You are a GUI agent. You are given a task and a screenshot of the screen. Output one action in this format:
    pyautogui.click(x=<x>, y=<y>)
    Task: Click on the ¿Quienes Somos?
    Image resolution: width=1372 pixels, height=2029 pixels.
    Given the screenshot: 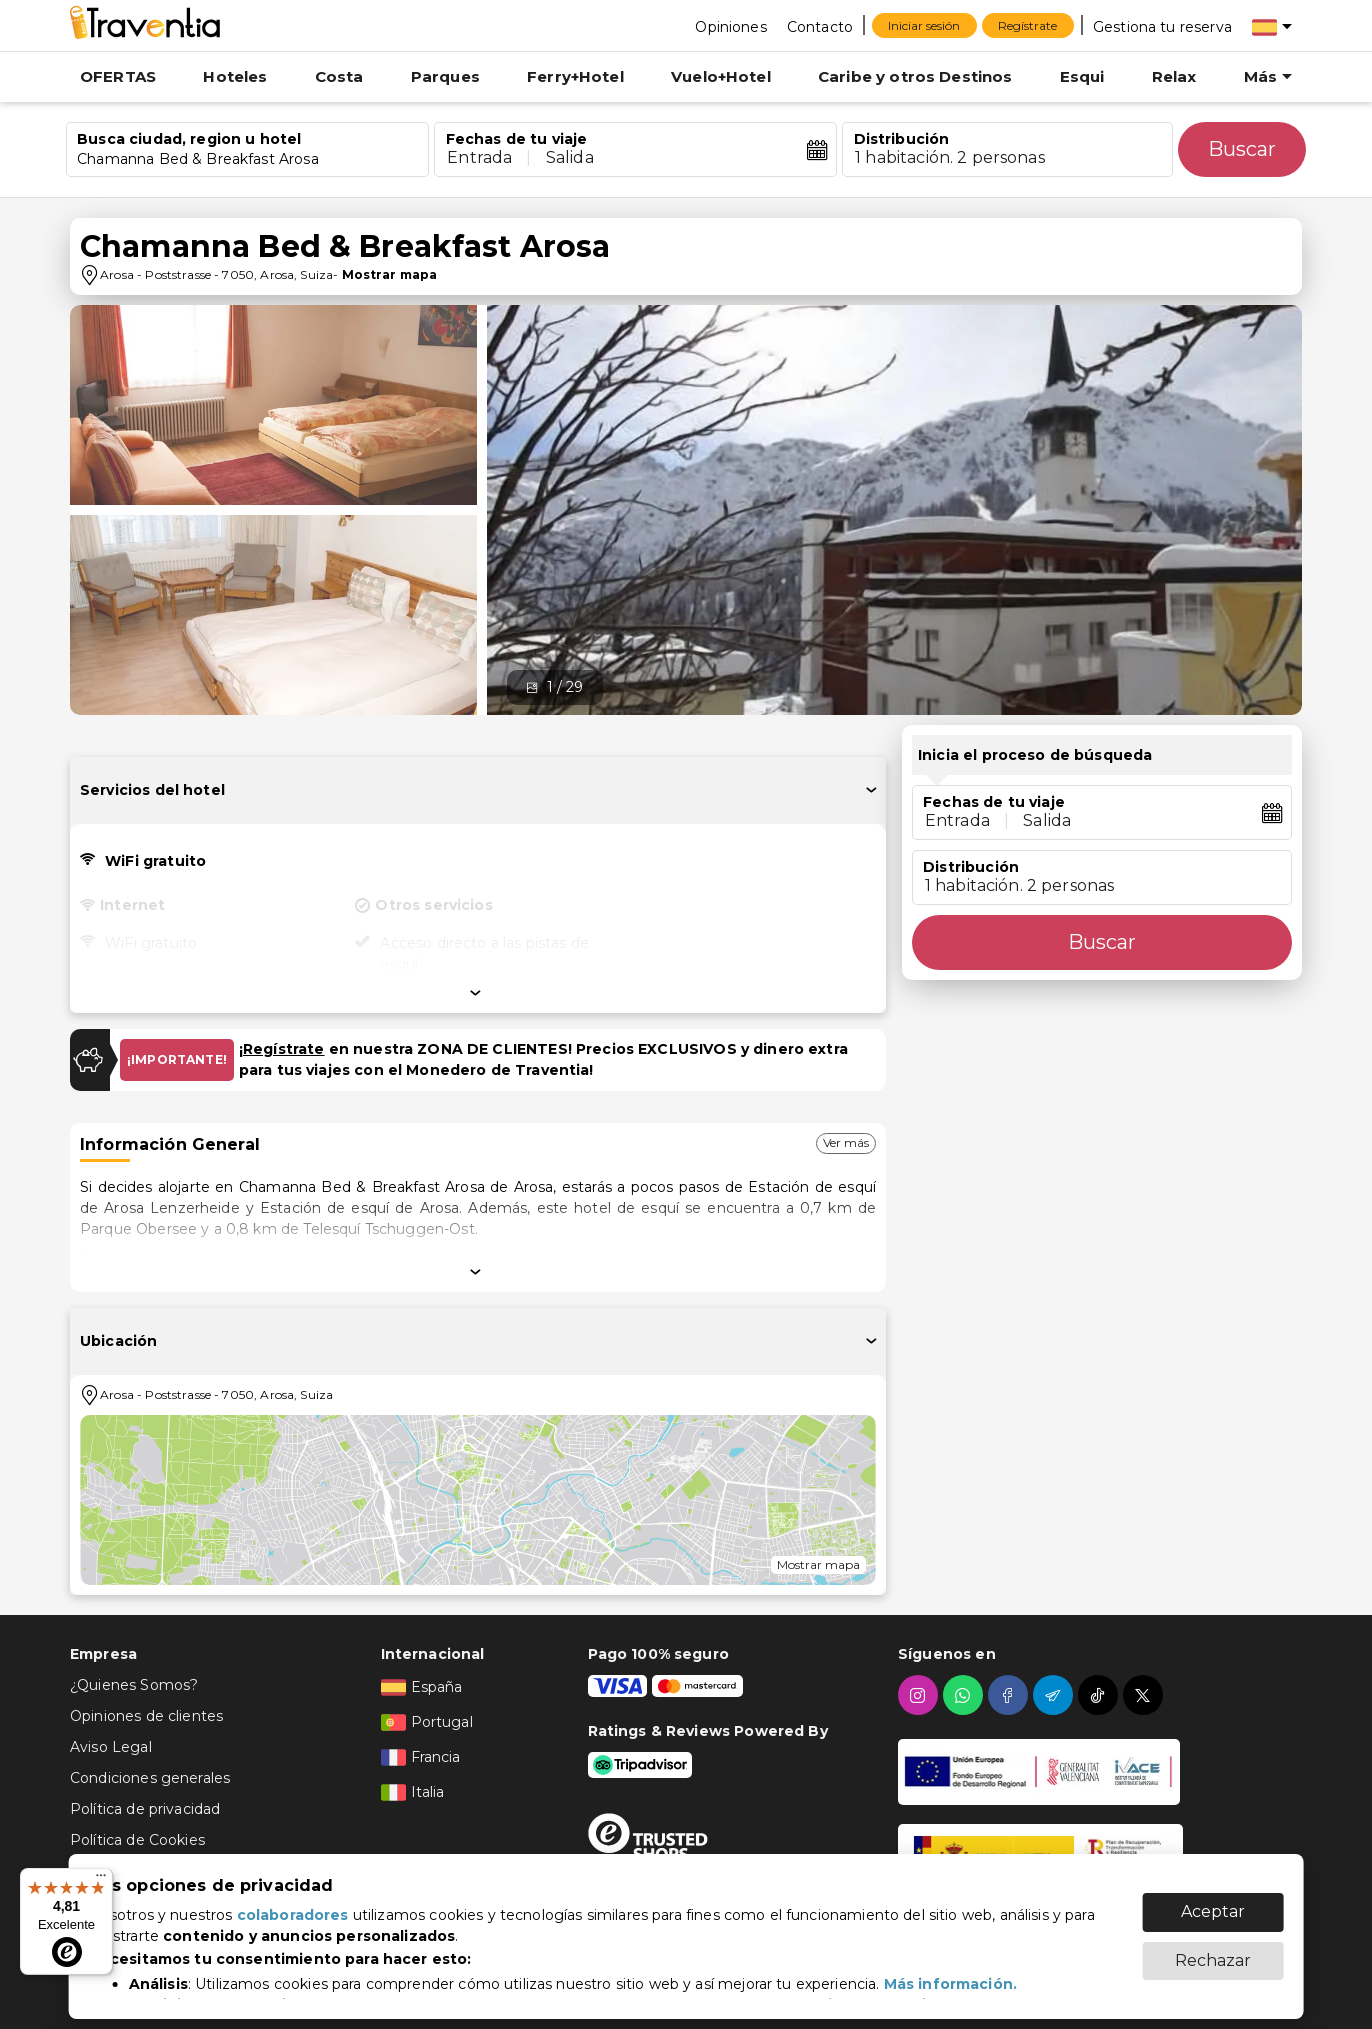 What is the action you would take?
    pyautogui.click(x=134, y=1685)
    